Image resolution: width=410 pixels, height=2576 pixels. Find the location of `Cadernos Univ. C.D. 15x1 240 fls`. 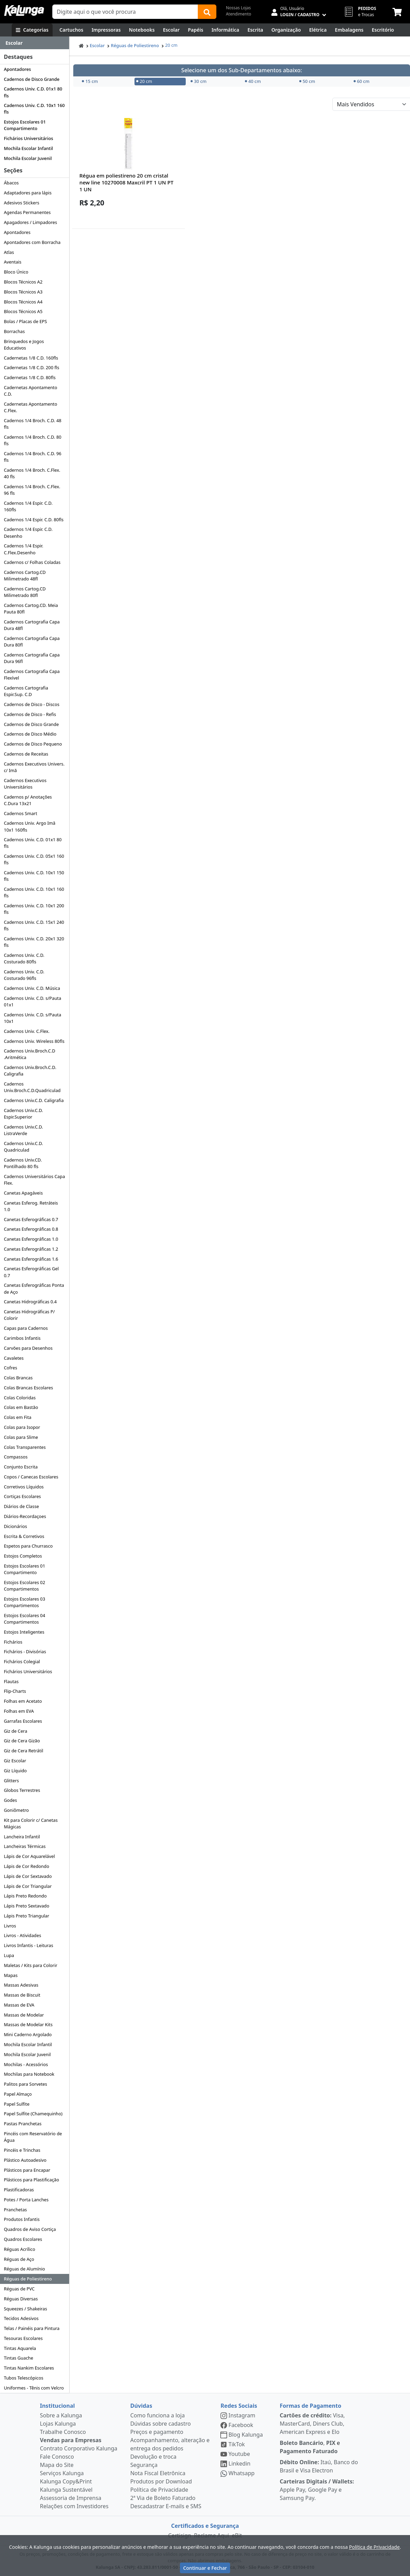

Cadernos Univ. C.D. 15x1 240 fls is located at coordinates (34, 925).